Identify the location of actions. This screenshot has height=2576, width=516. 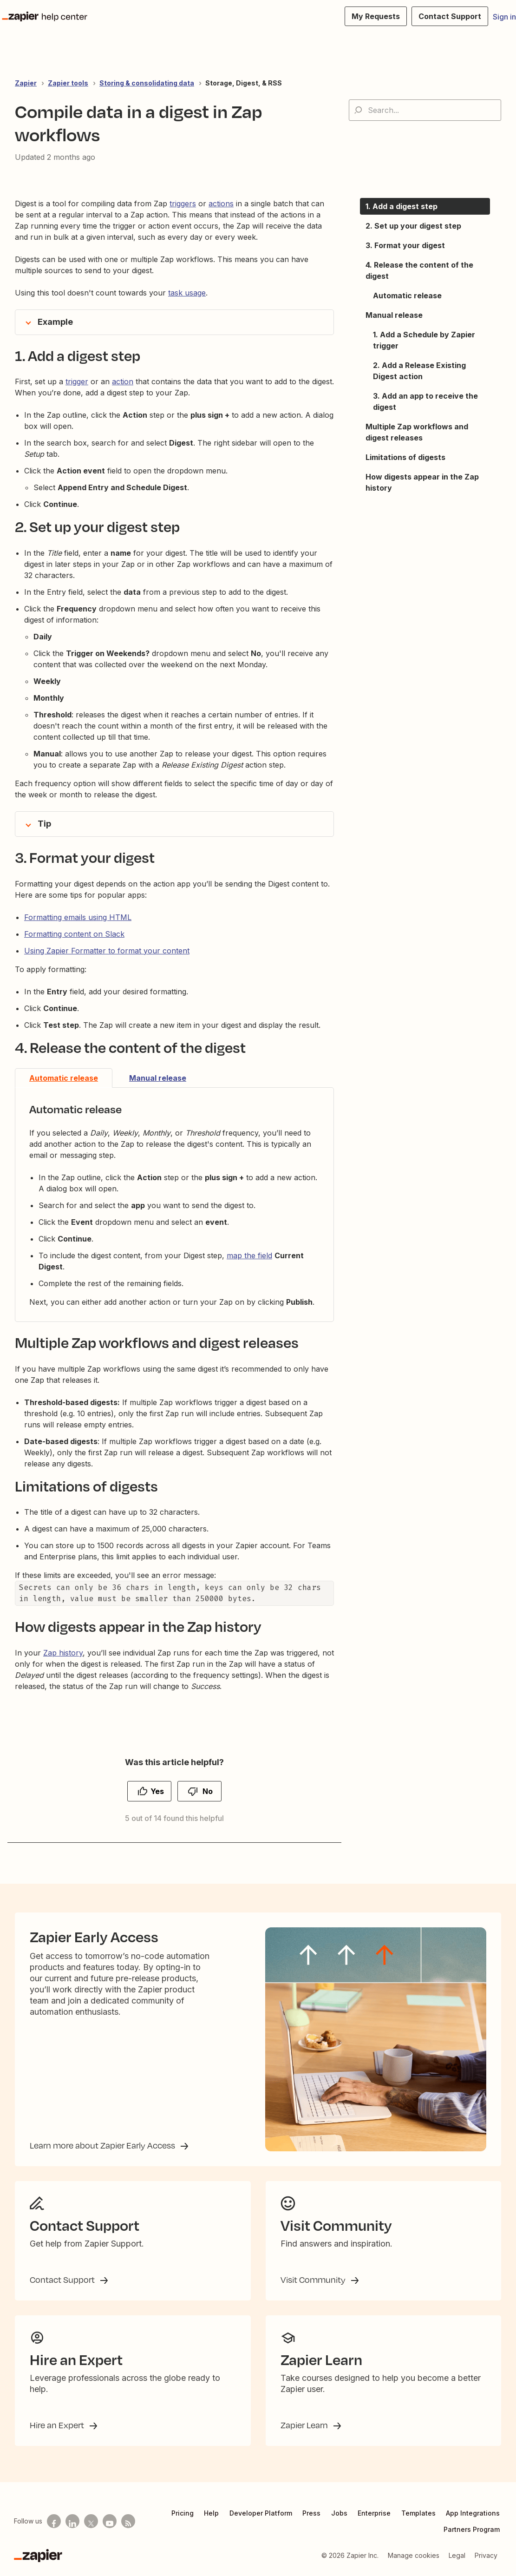
(221, 203).